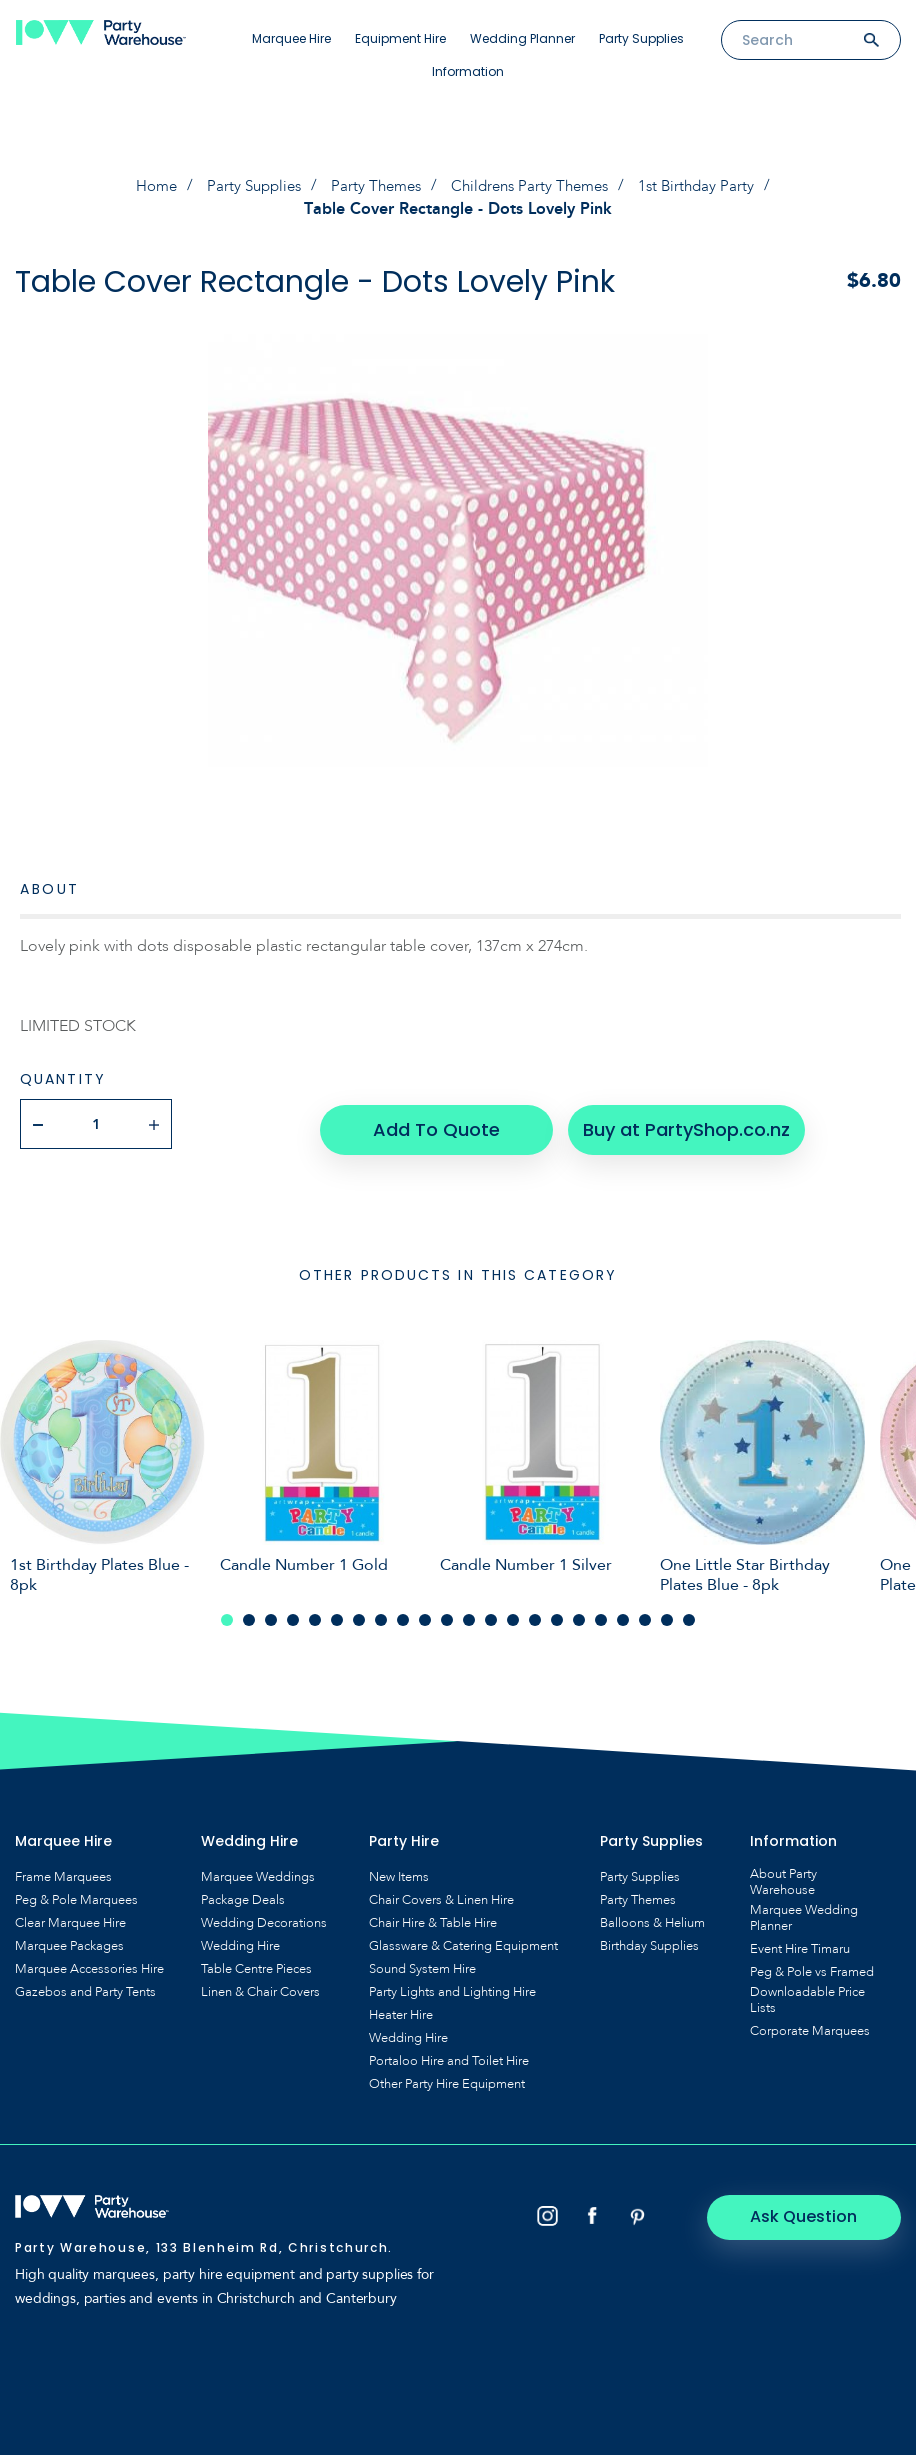 The width and height of the screenshot is (916, 2455). What do you see at coordinates (293, 1613) in the screenshot?
I see `4 [tab]` at bounding box center [293, 1613].